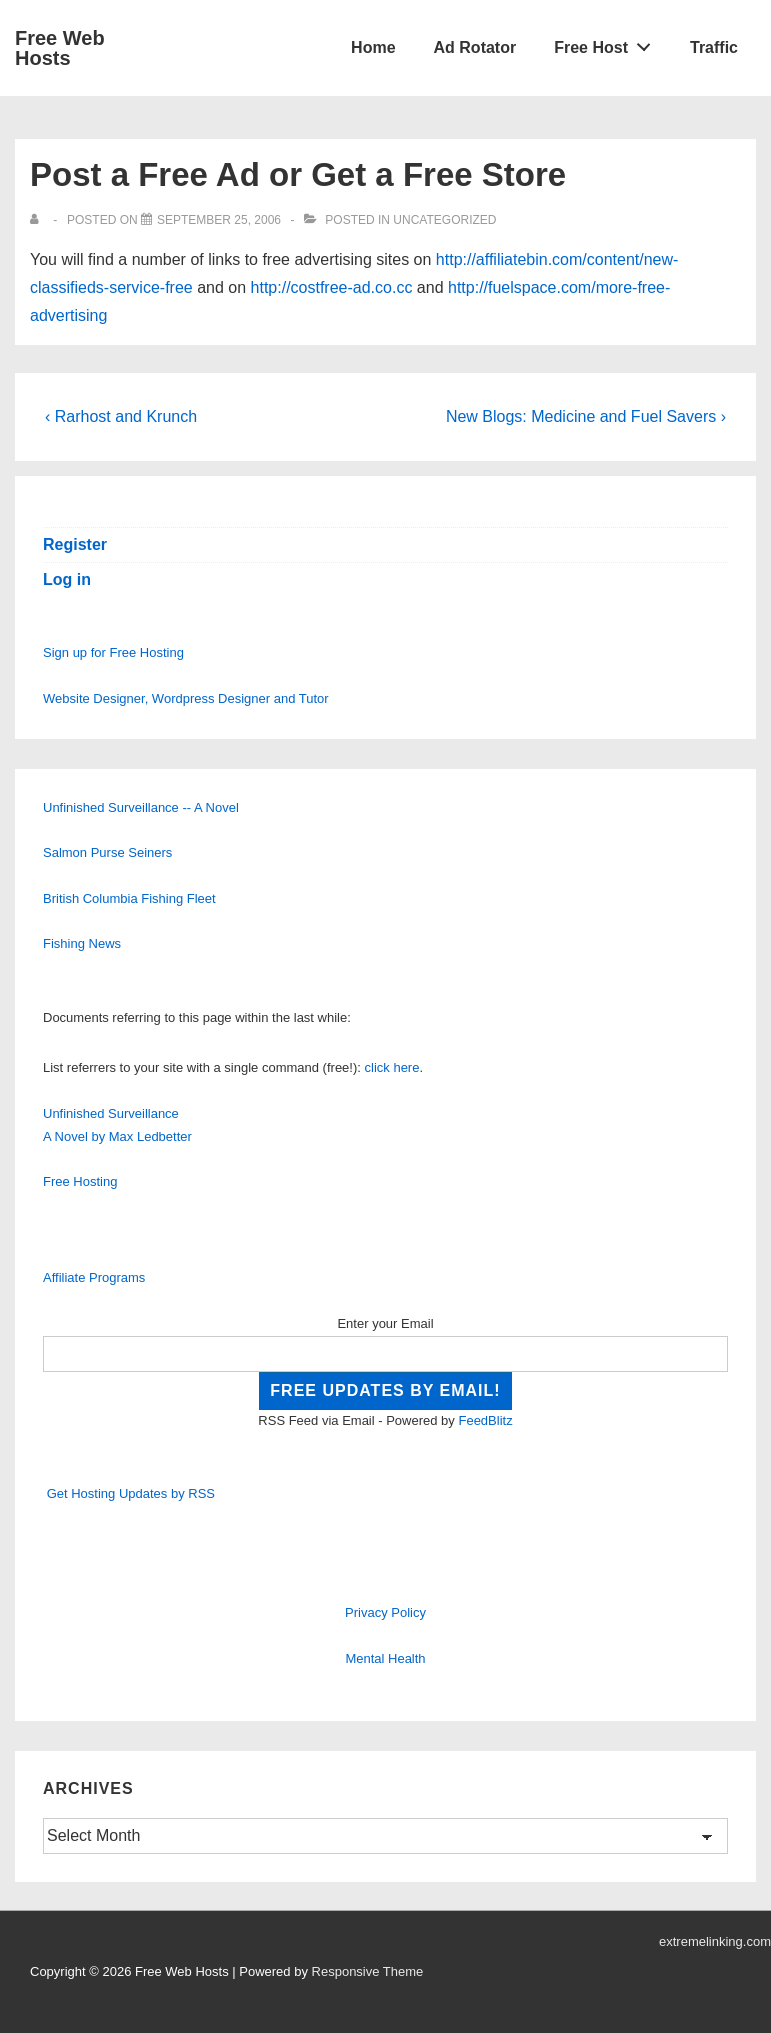 Image resolution: width=771 pixels, height=2033 pixels. Describe the element at coordinates (82, 943) in the screenshot. I see `Fishing News` at that location.